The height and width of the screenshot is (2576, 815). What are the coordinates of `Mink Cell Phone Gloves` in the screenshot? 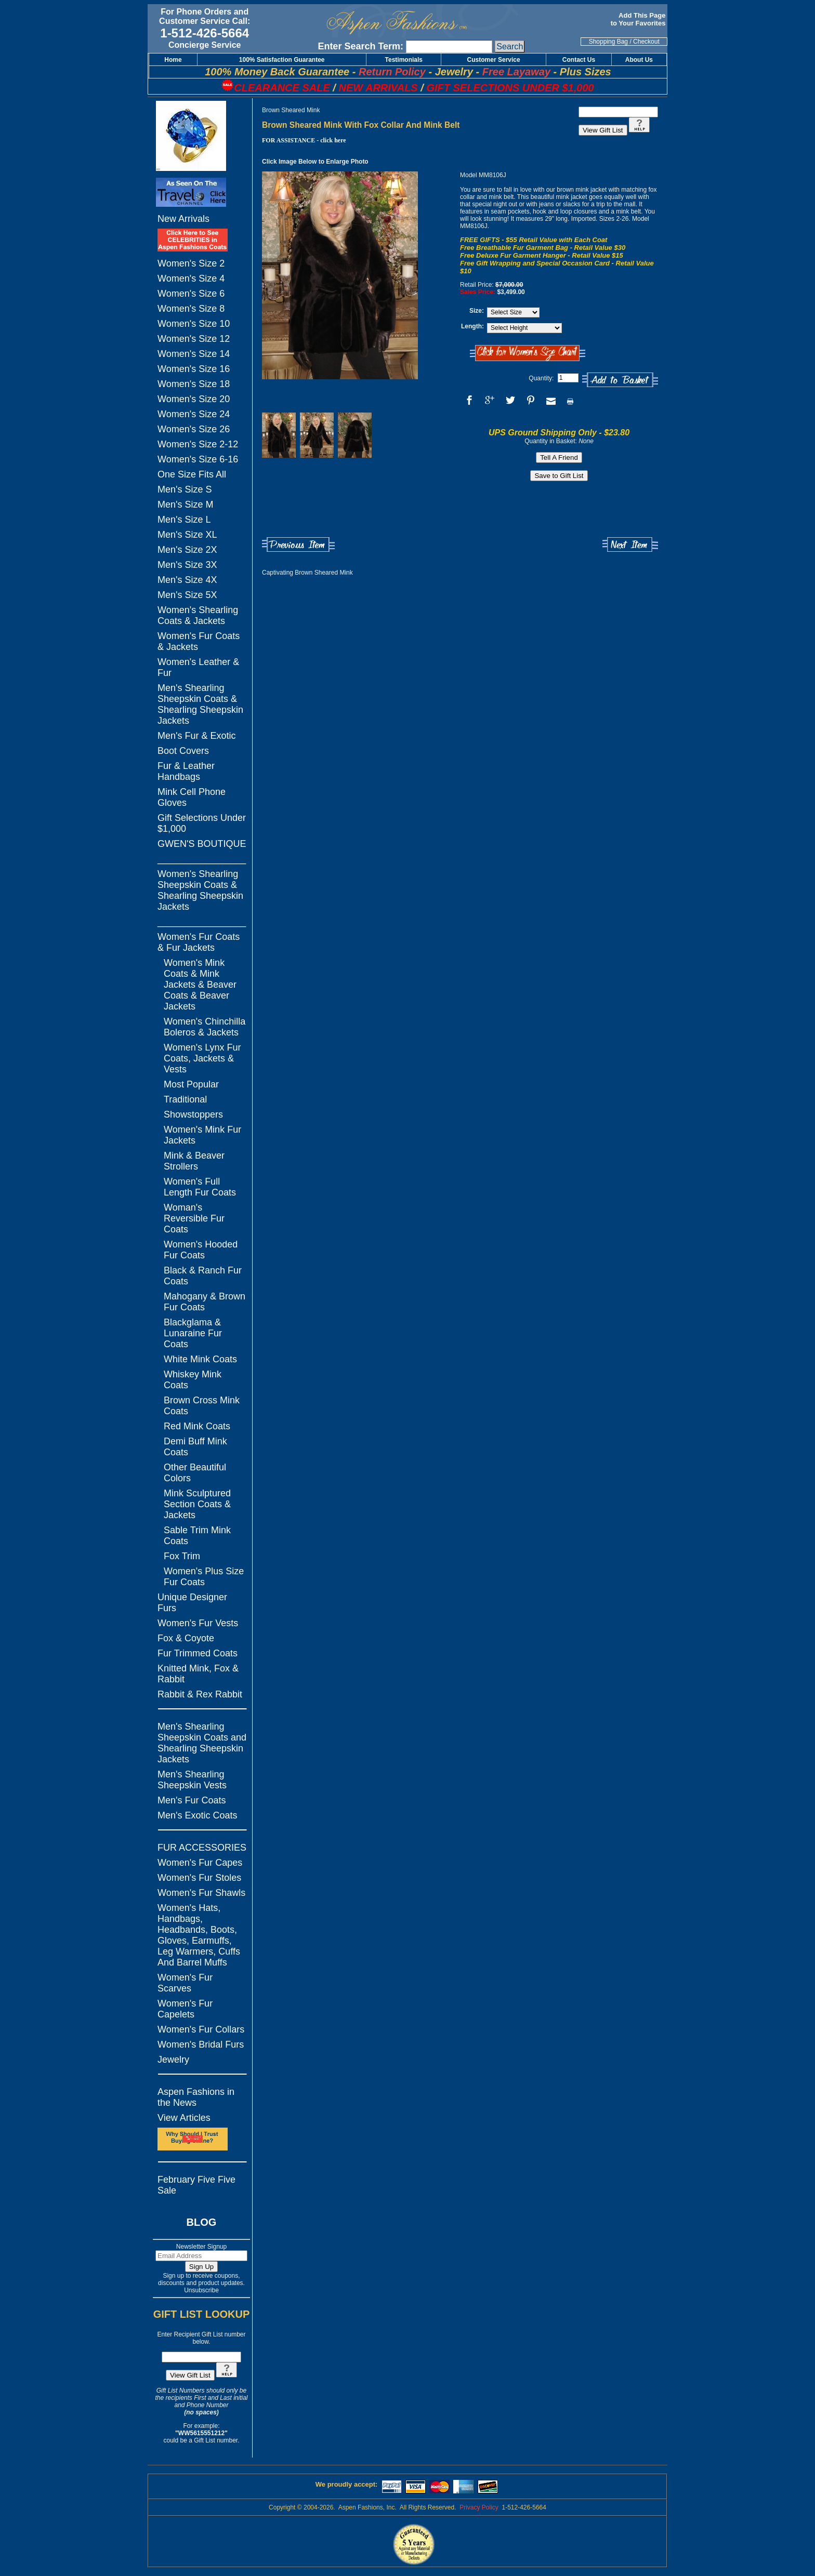 It's located at (191, 797).